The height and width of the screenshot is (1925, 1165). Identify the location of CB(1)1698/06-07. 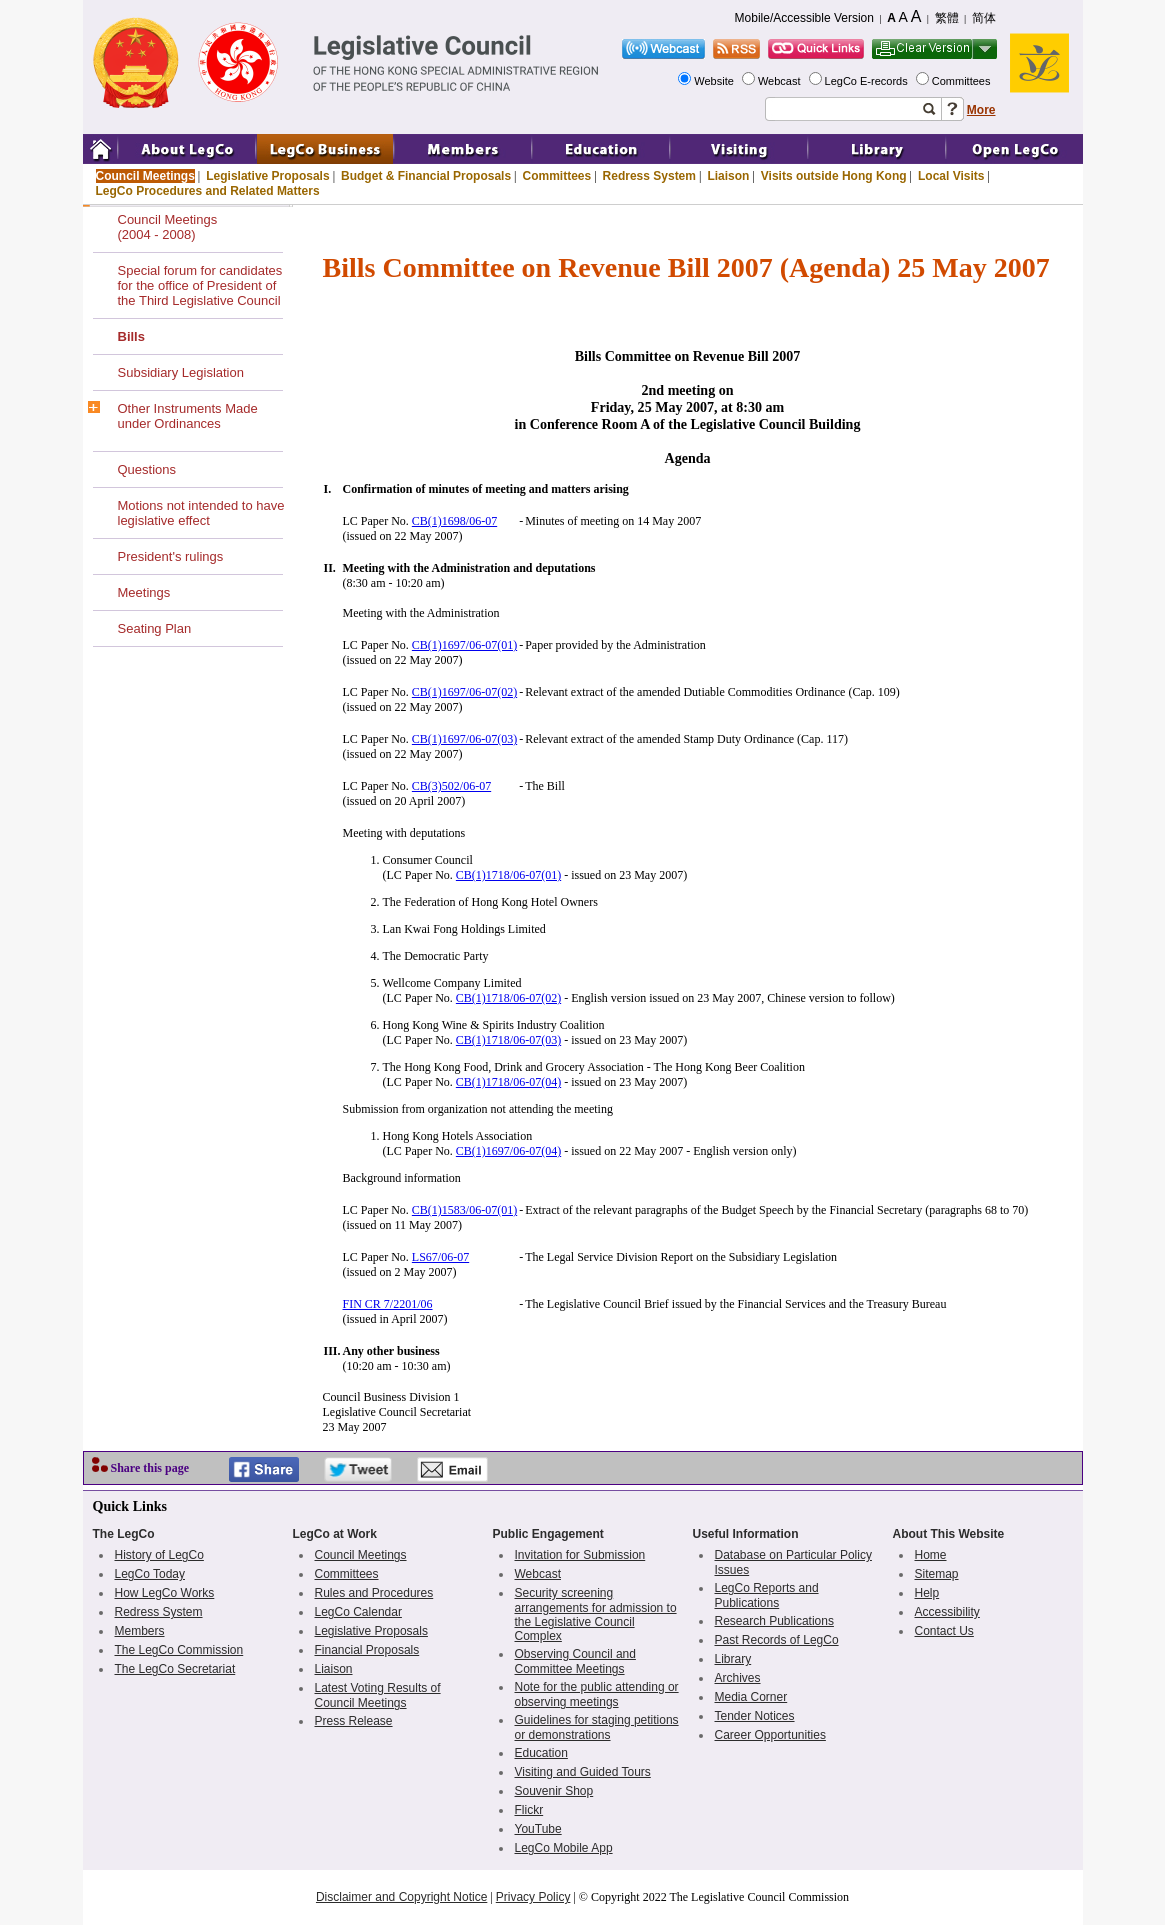
(454, 521).